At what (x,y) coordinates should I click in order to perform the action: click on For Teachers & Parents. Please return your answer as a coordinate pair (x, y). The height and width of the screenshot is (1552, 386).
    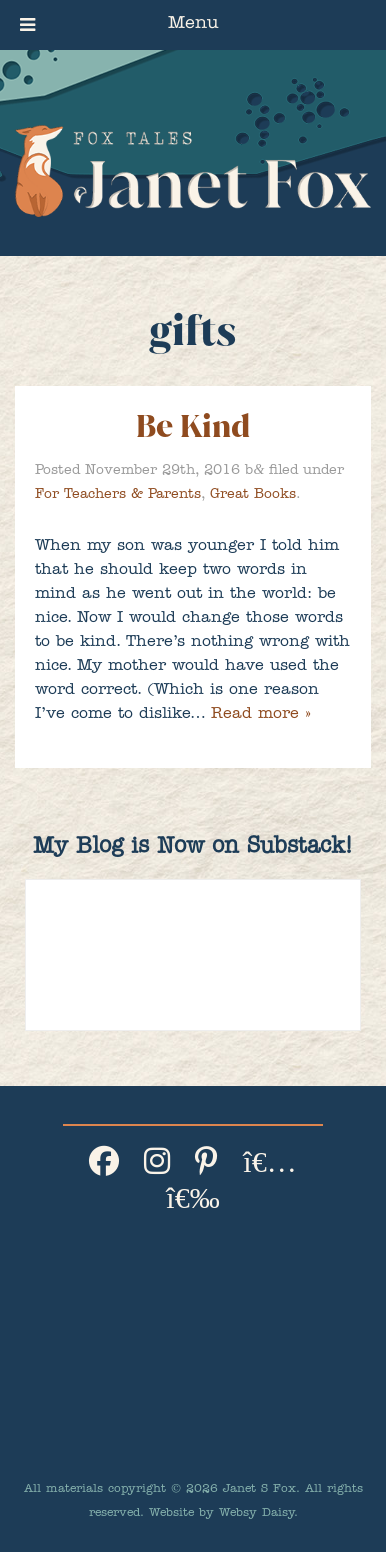
    Looking at the image, I should click on (118, 495).